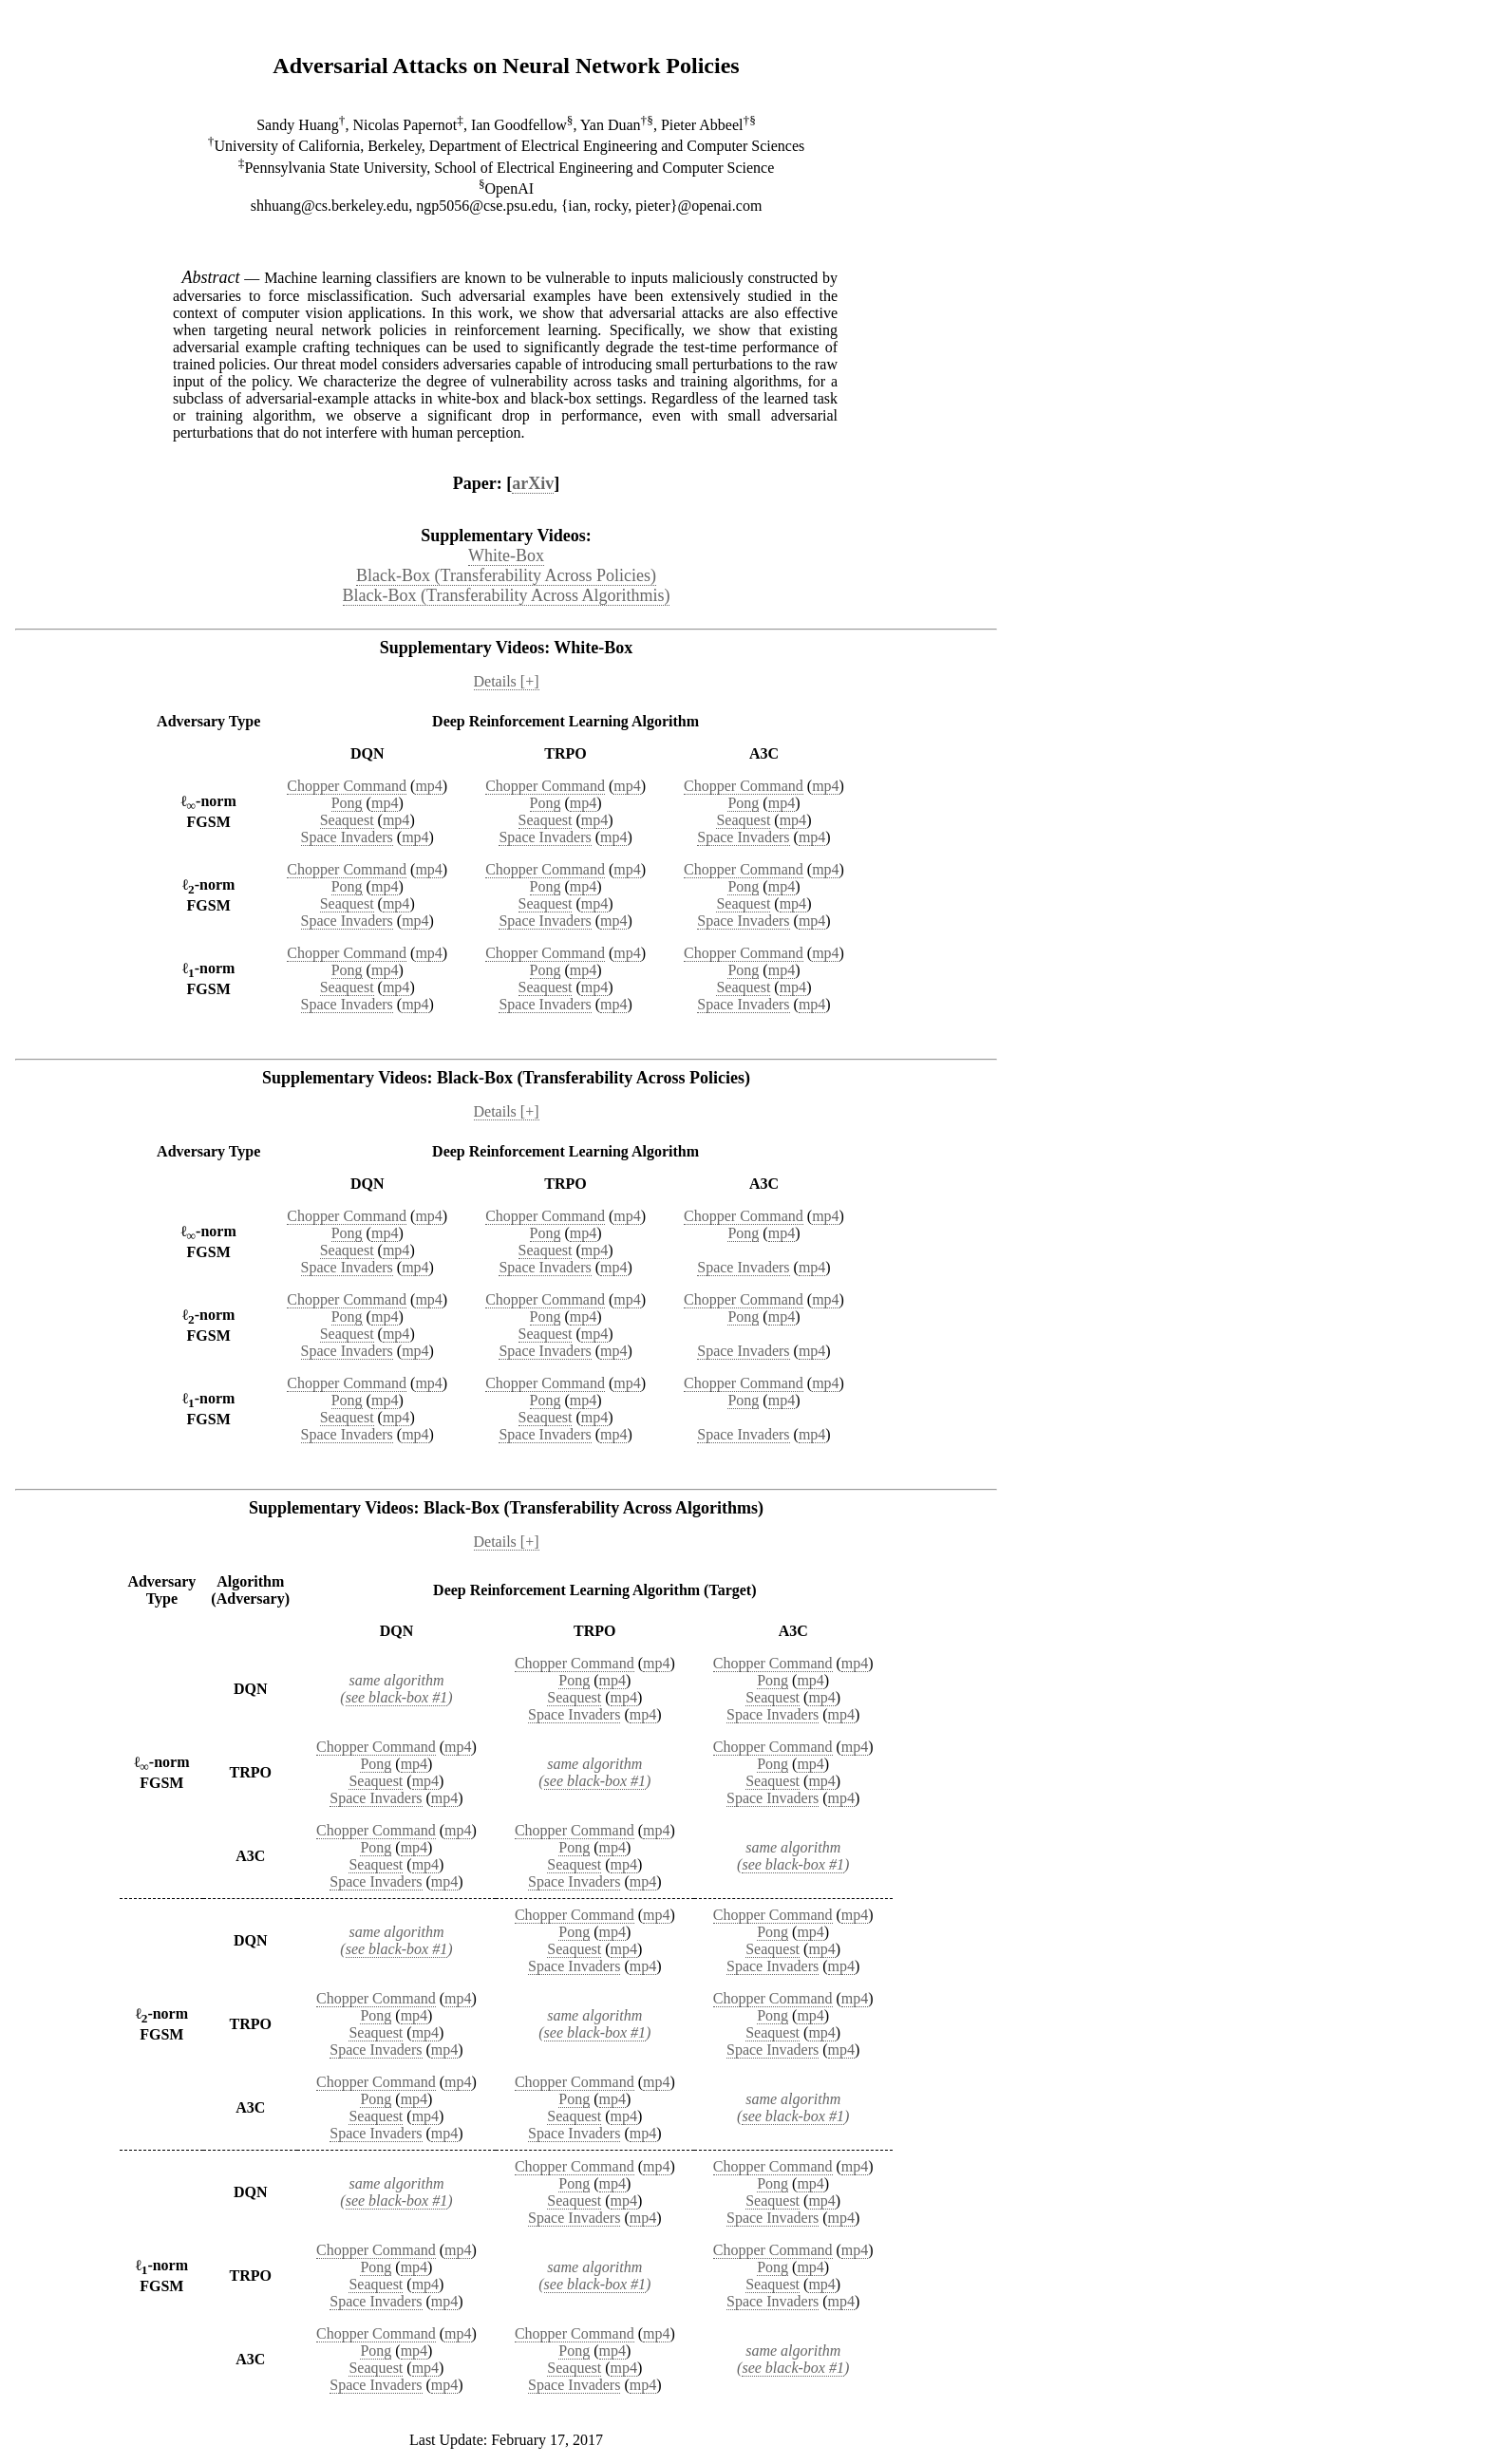  I want to click on Black-Box (Transferability Across Policies), so click(506, 575).